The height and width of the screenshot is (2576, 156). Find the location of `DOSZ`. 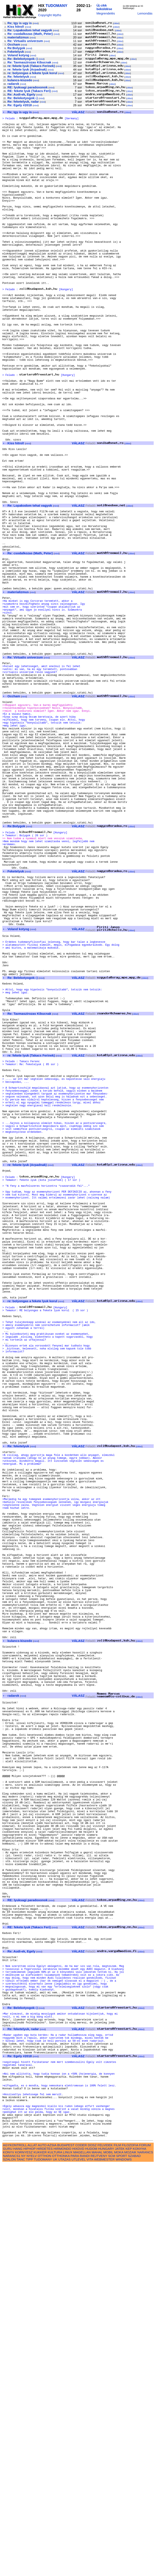

DOSZ is located at coordinates (92, 2557).